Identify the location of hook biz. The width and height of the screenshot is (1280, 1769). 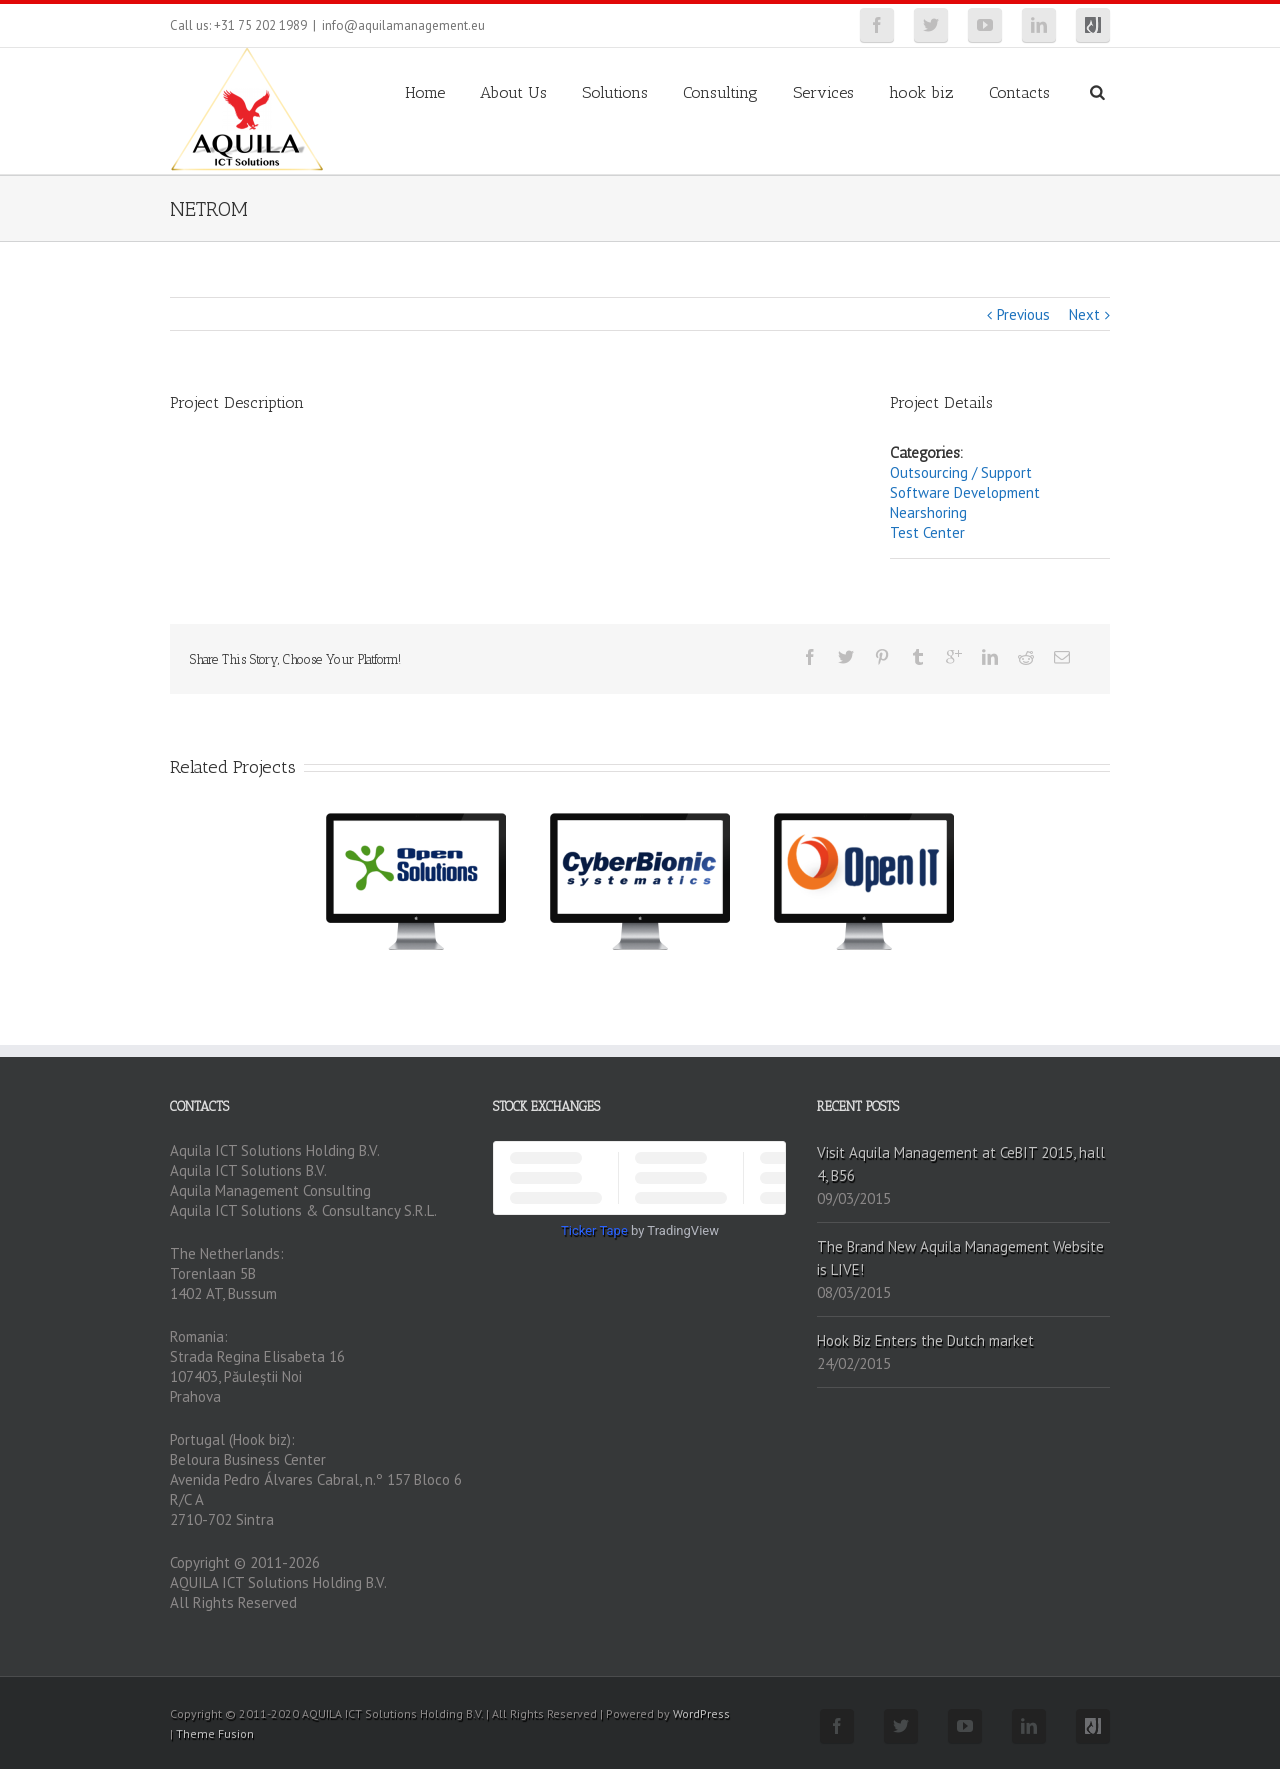
(921, 92).